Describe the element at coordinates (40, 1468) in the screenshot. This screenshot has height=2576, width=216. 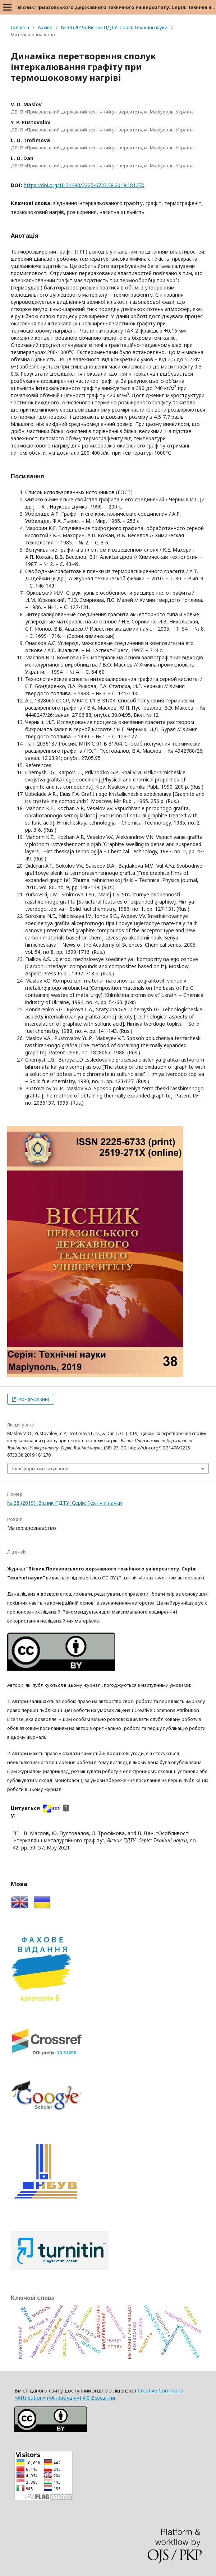
I see `Інші формати цитування` at that location.